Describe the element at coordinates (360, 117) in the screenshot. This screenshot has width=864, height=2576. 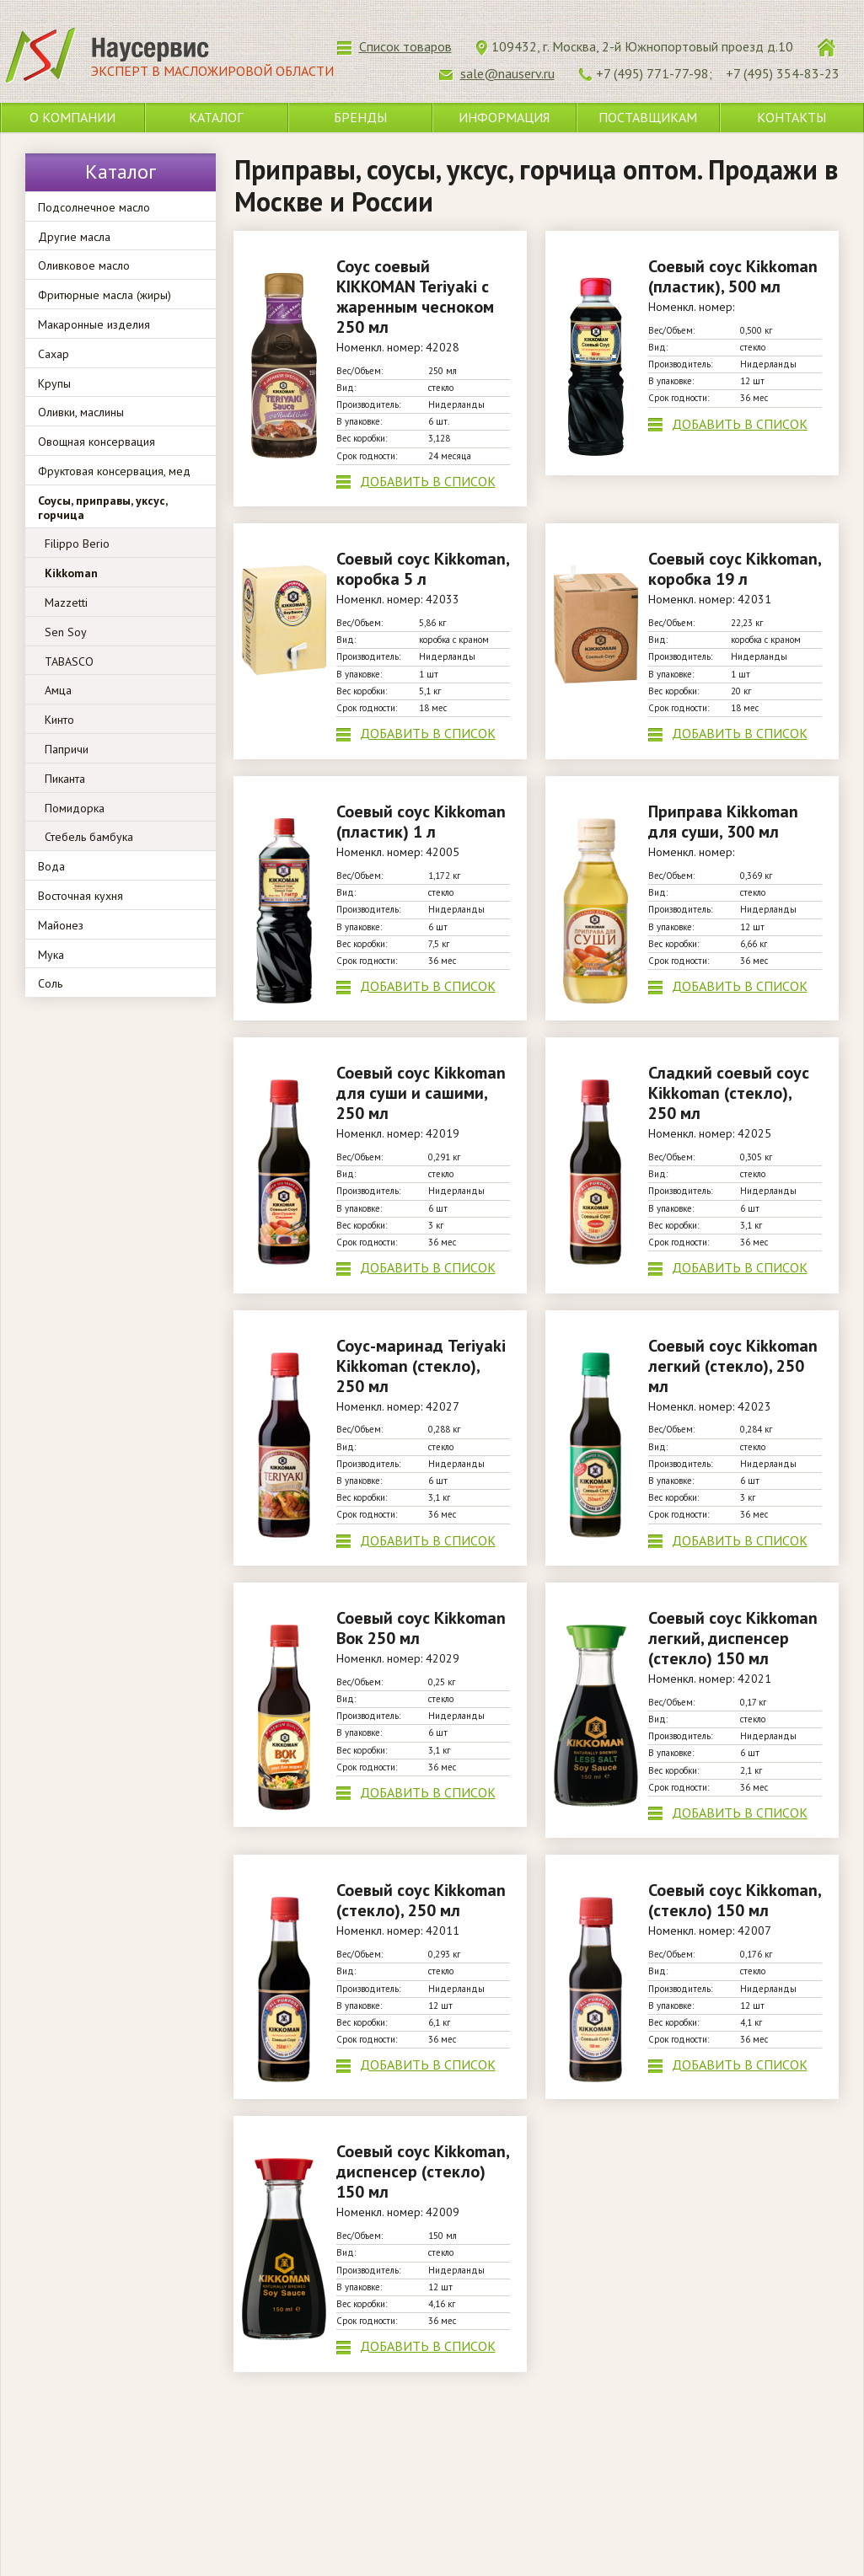
I see `Бренды` at that location.